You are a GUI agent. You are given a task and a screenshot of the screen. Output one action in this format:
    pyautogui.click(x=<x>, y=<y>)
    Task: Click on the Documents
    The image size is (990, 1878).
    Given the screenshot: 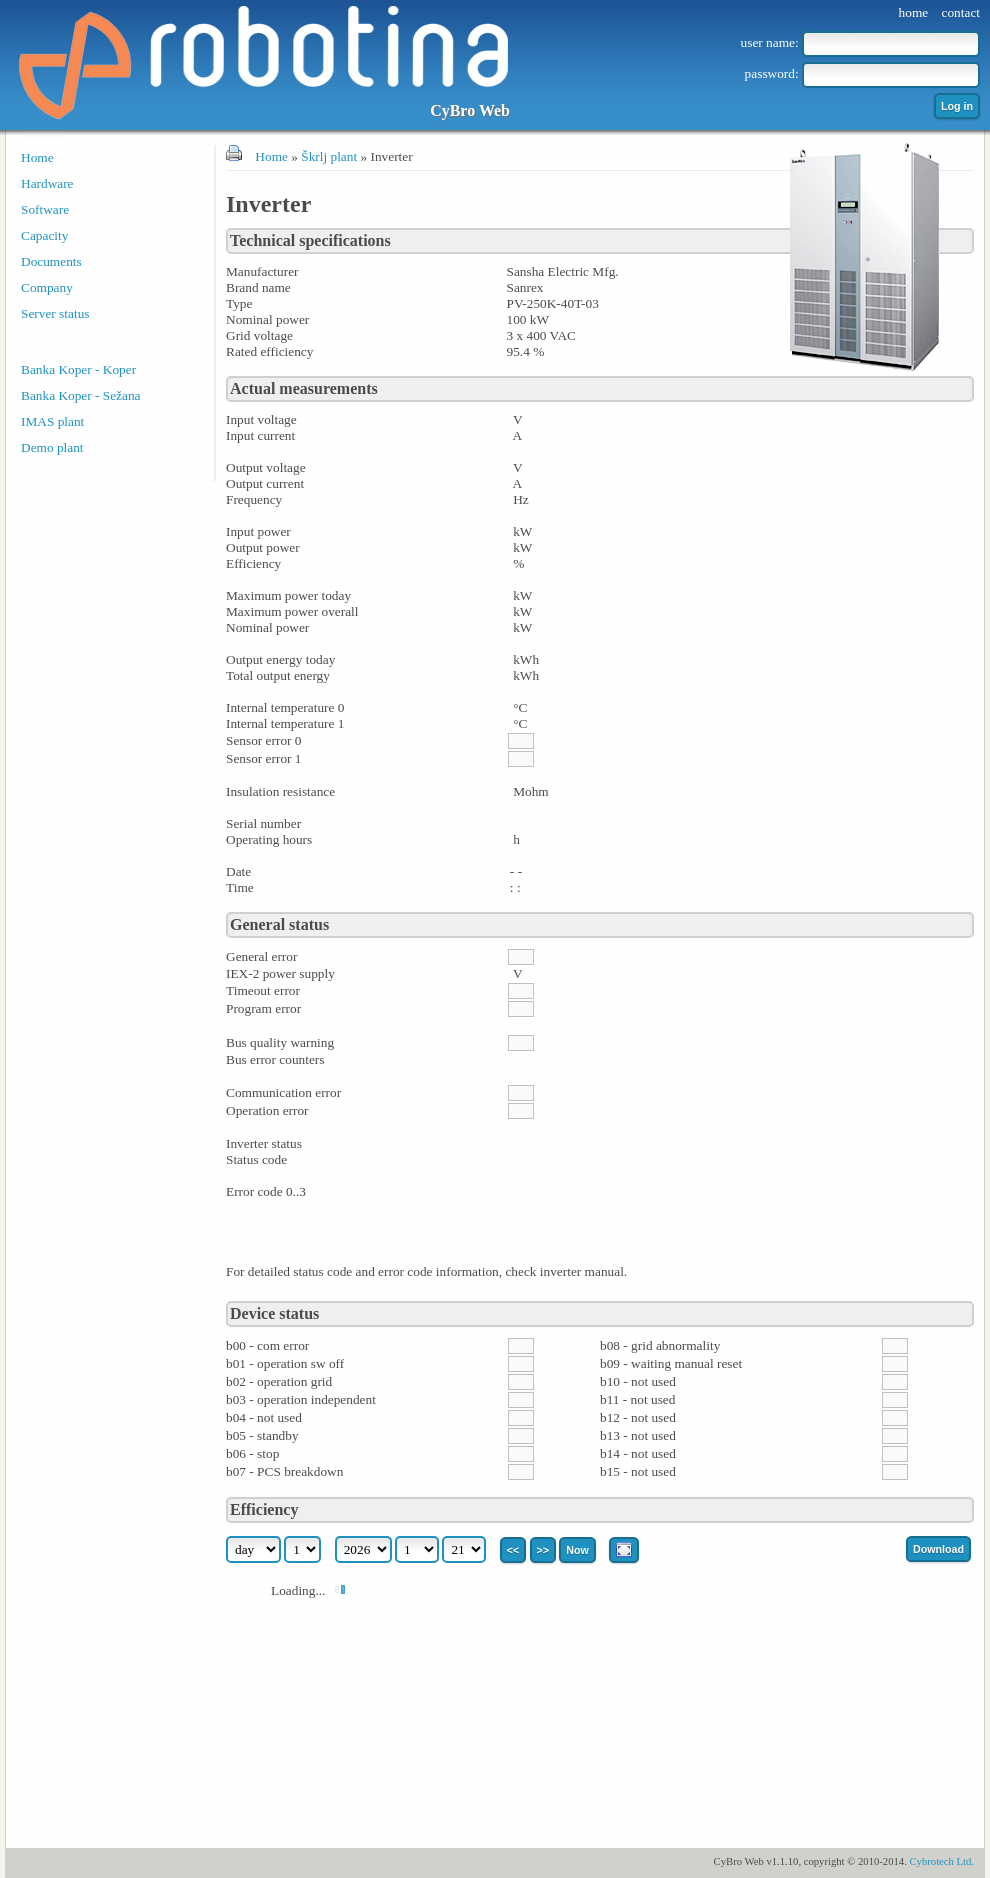 What is the action you would take?
    pyautogui.click(x=51, y=261)
    